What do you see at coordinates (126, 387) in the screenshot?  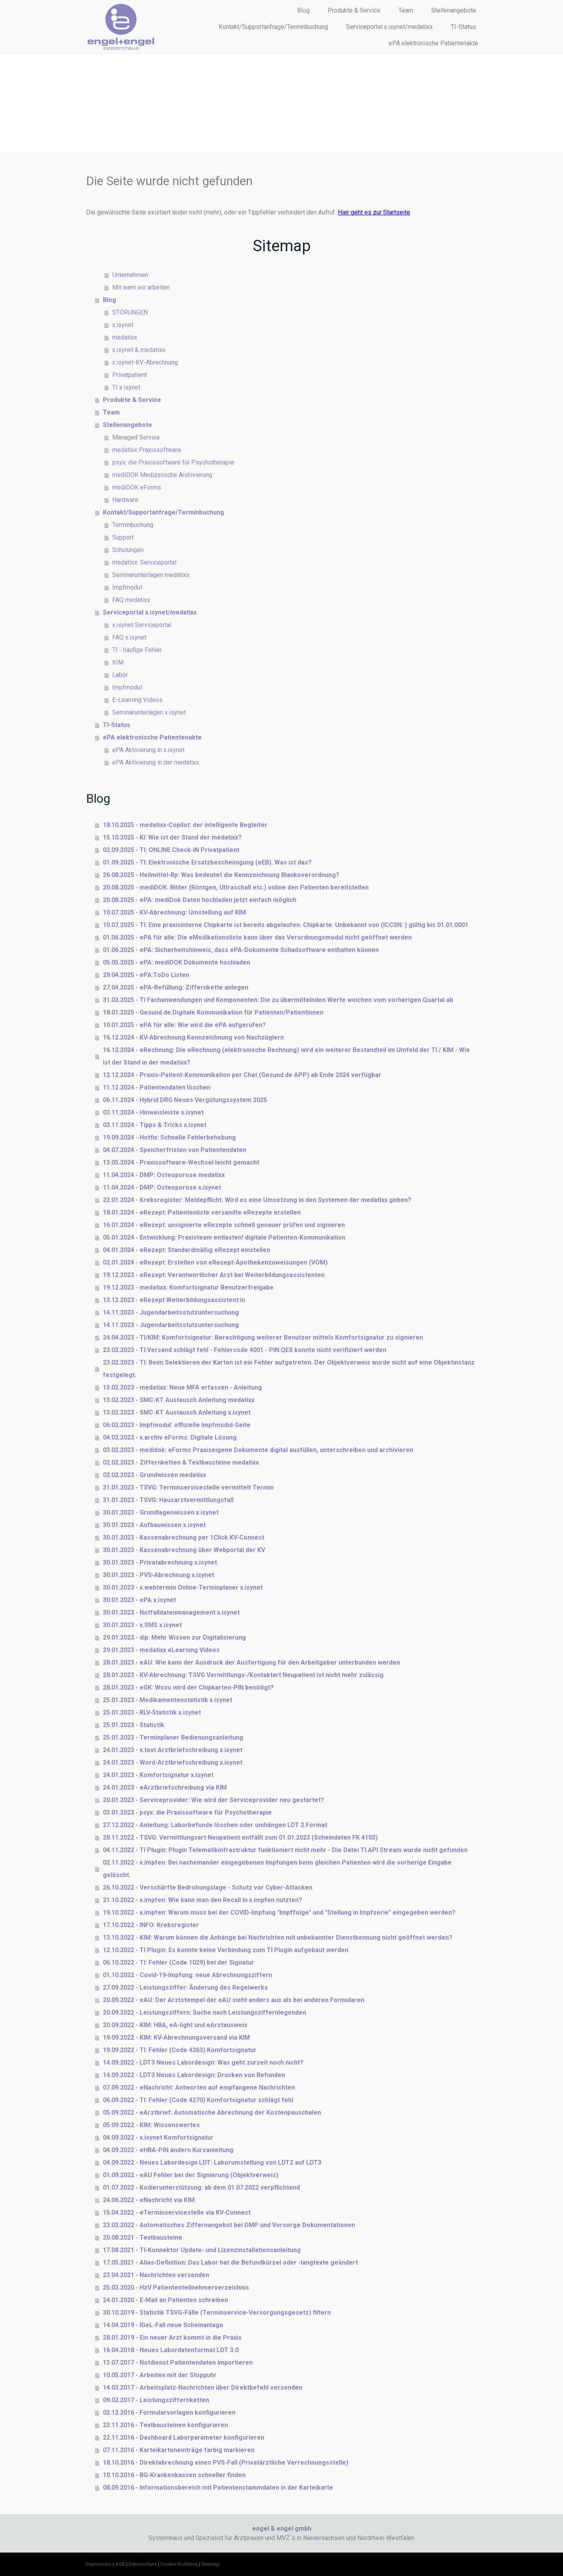 I see `TI x.isynet` at bounding box center [126, 387].